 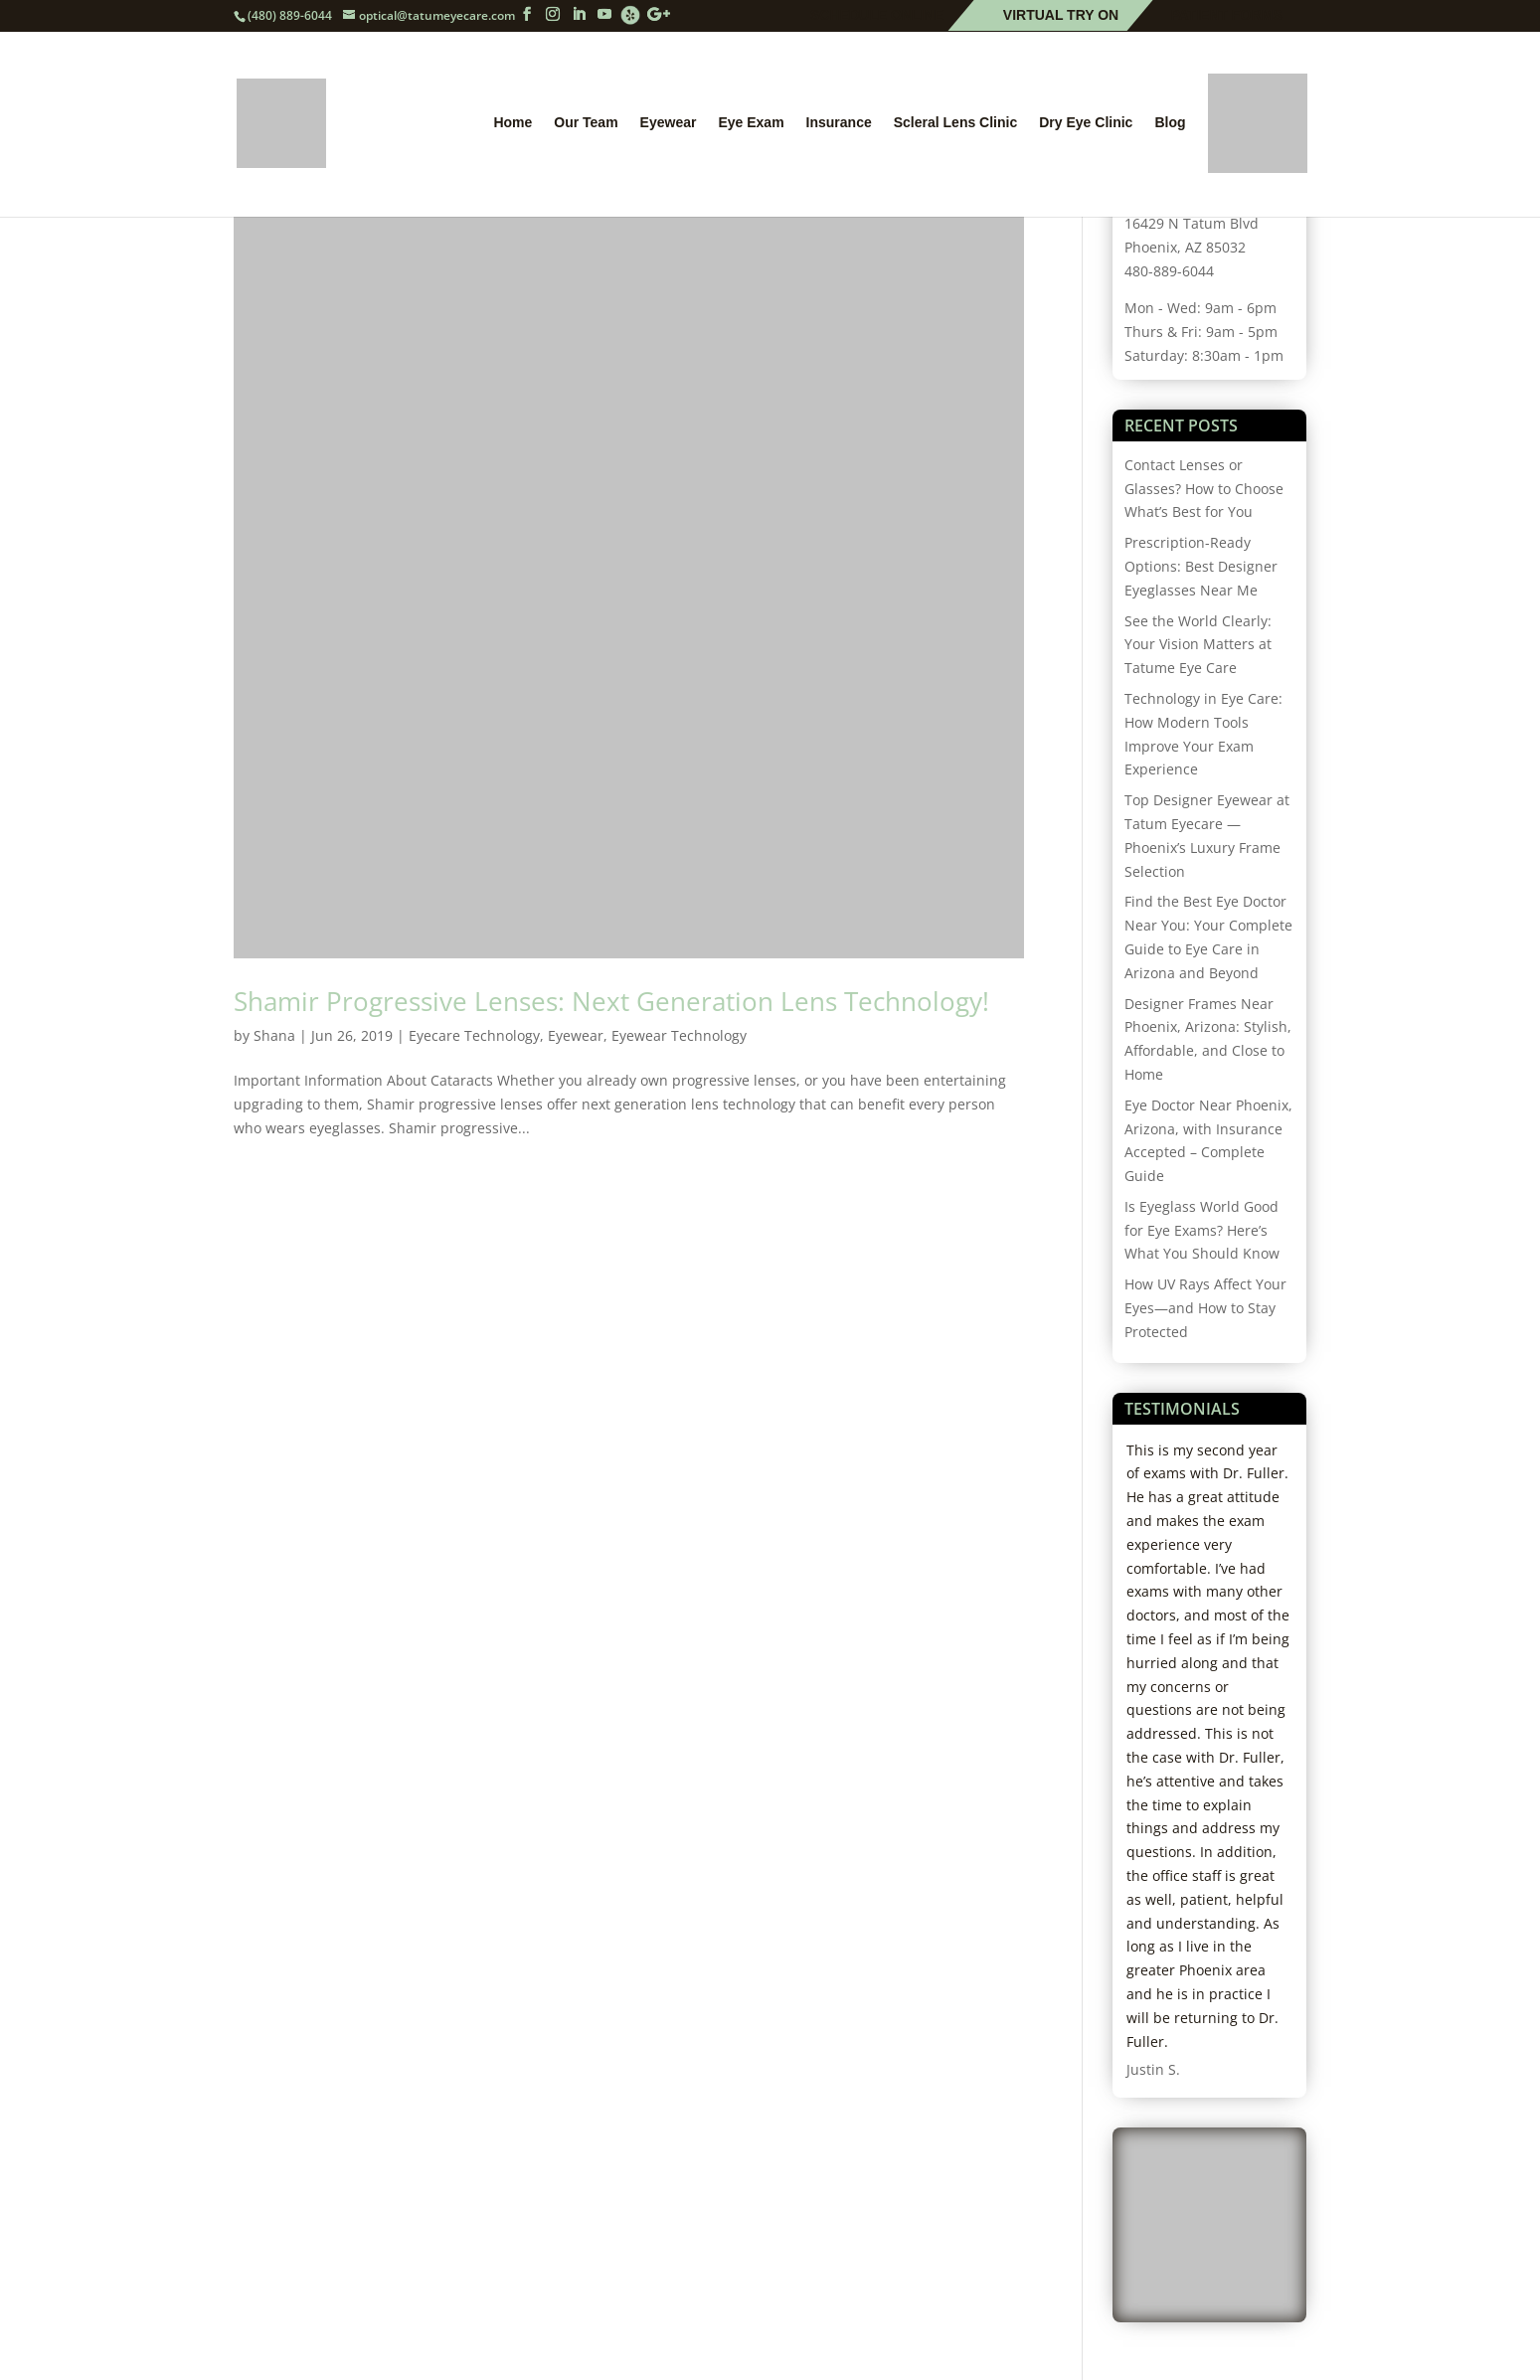 I want to click on See the World Clearly: Your Vision Matters at Tatume Eye Care, so click(x=1198, y=644).